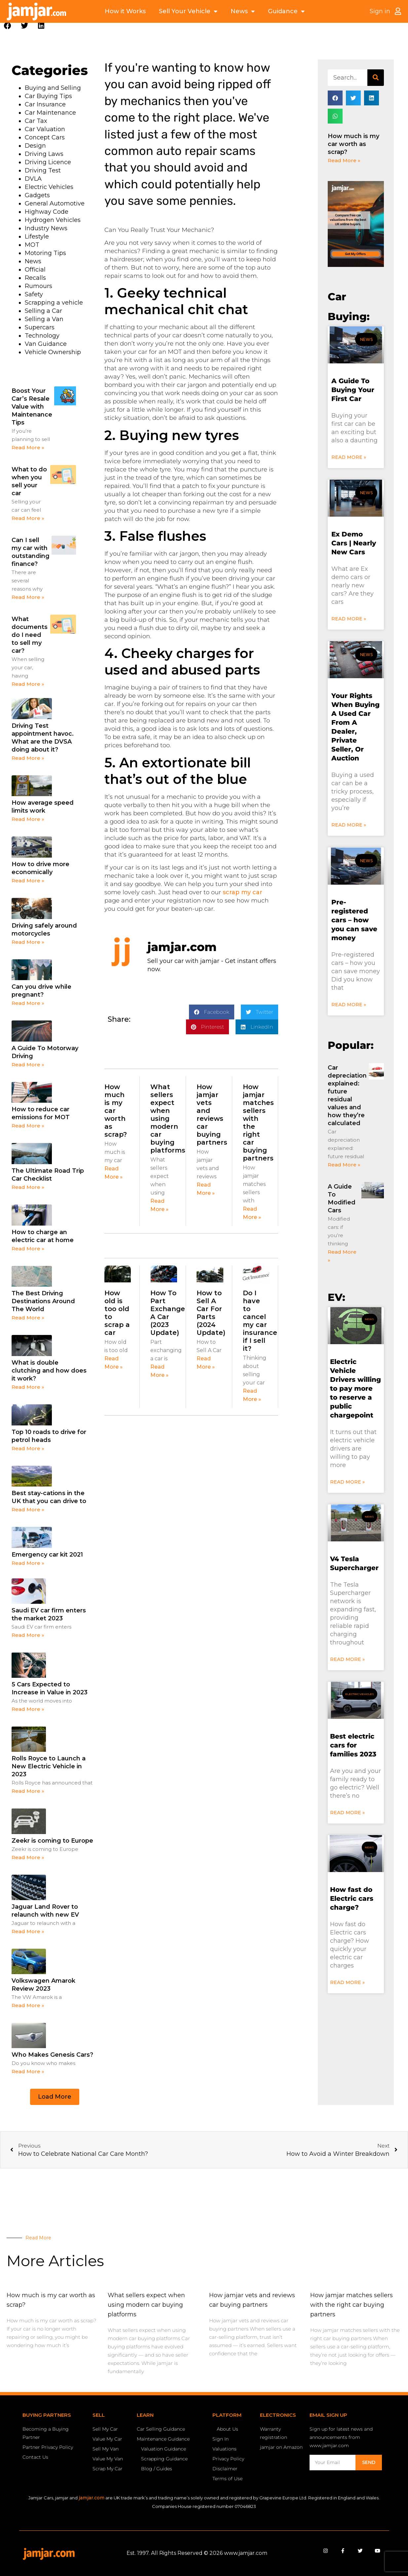 This screenshot has width=408, height=2576. Describe the element at coordinates (28, 1791) in the screenshot. I see `Read More » [Read more about Rolls Royce to Launch a New Electric Vehicle in 2023]` at that location.